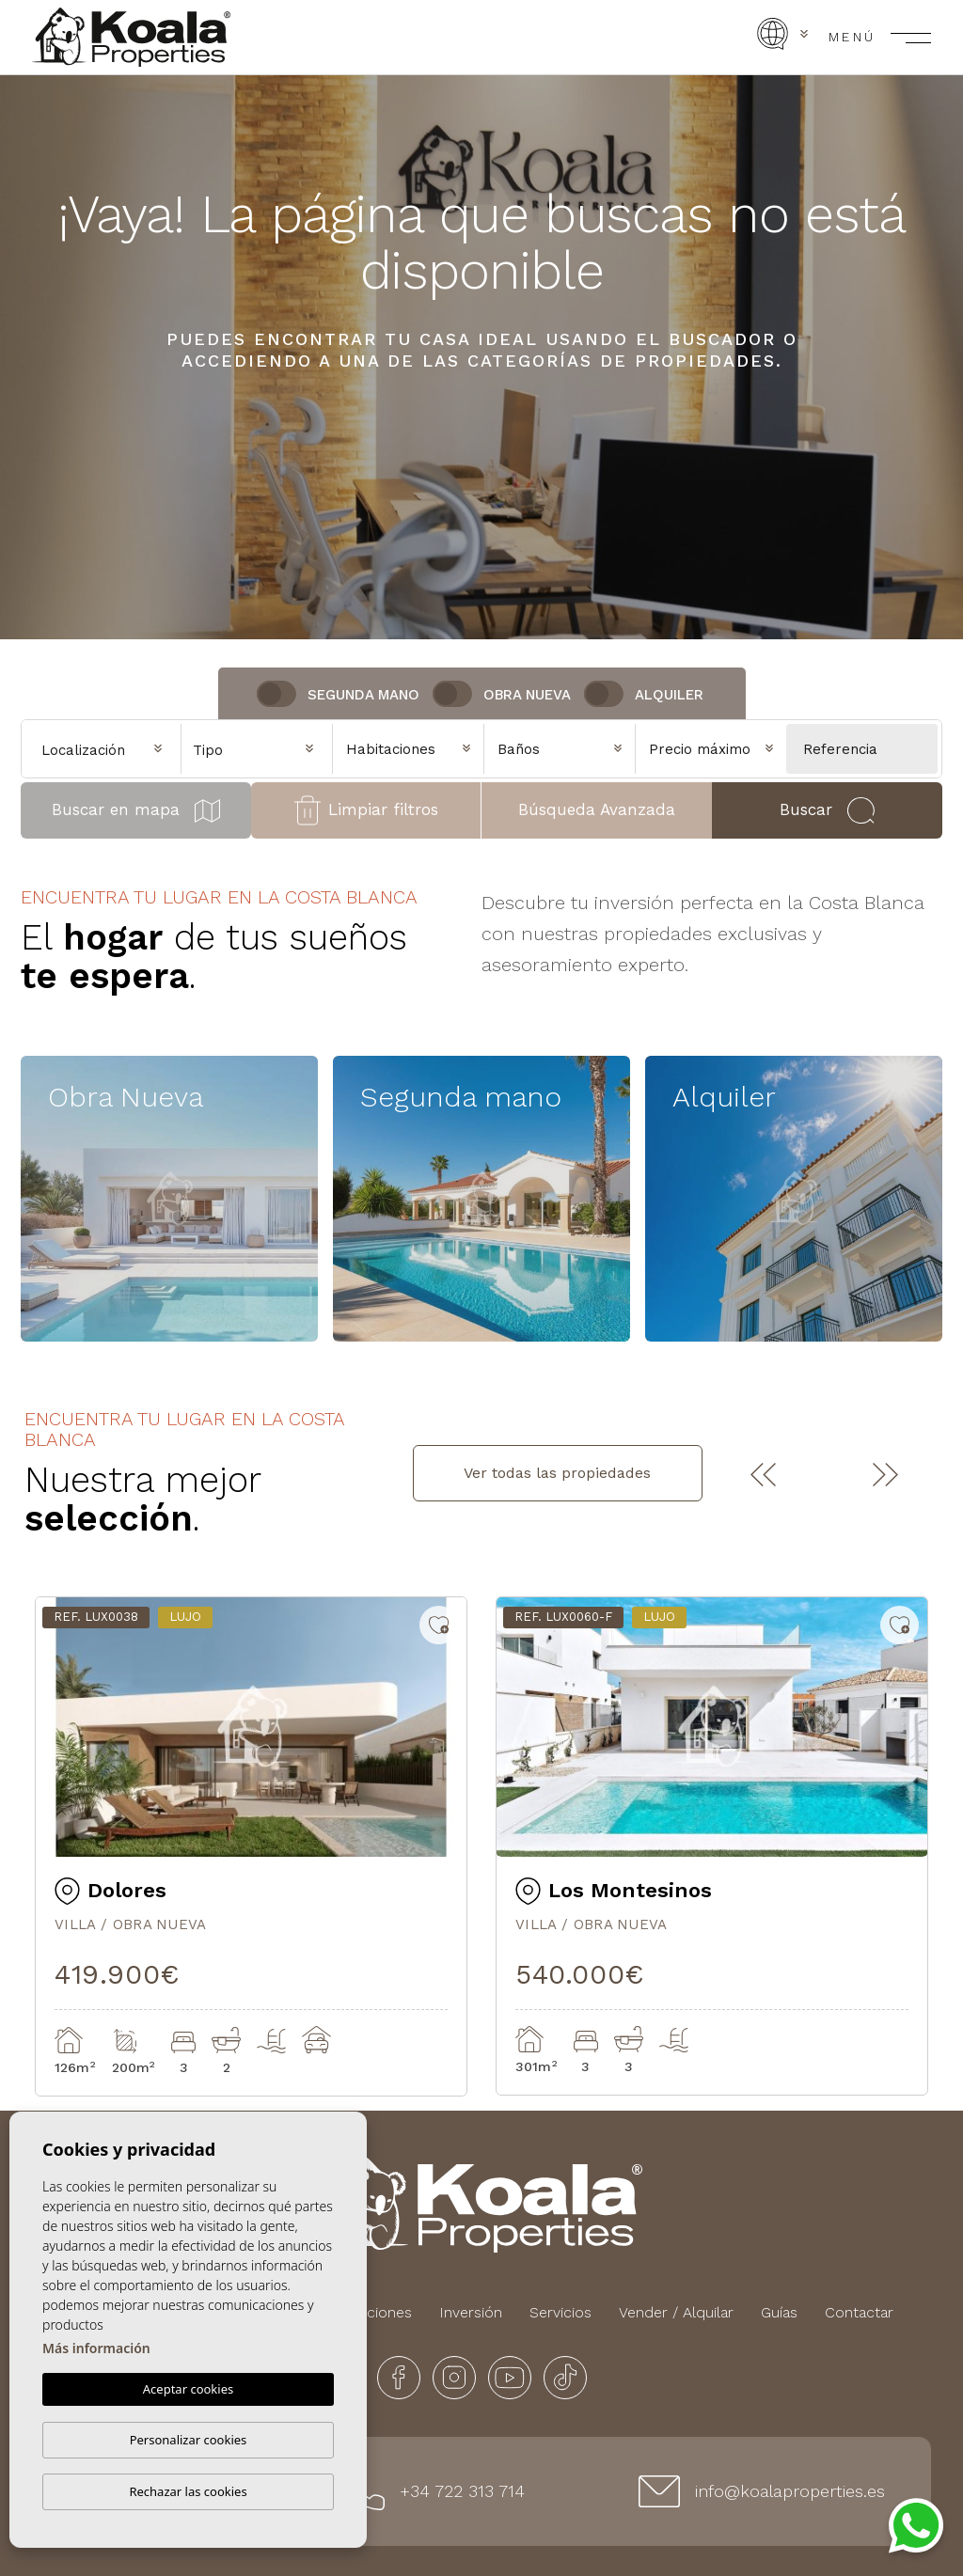 The width and height of the screenshot is (963, 2576). What do you see at coordinates (557, 1473) in the screenshot?
I see `Ver todas las propiedades` at bounding box center [557, 1473].